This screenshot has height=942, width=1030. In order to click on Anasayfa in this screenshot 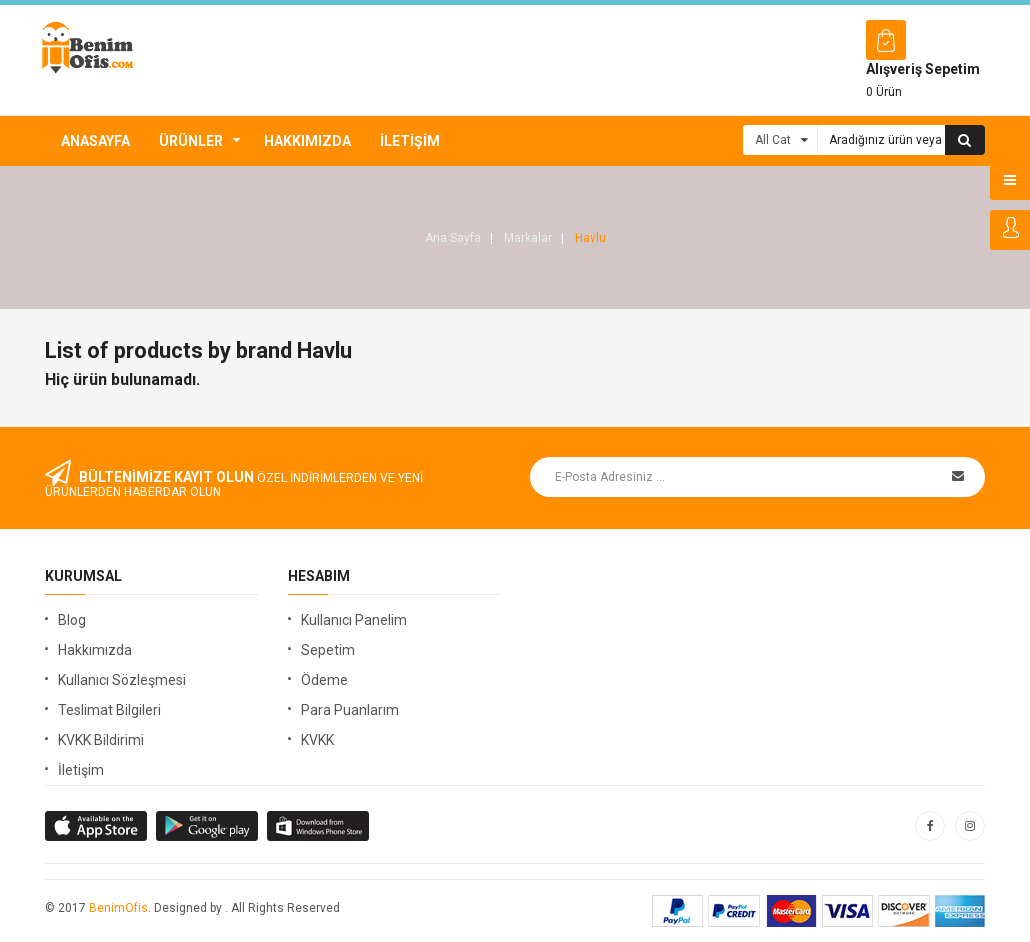, I will do `click(95, 141)`.